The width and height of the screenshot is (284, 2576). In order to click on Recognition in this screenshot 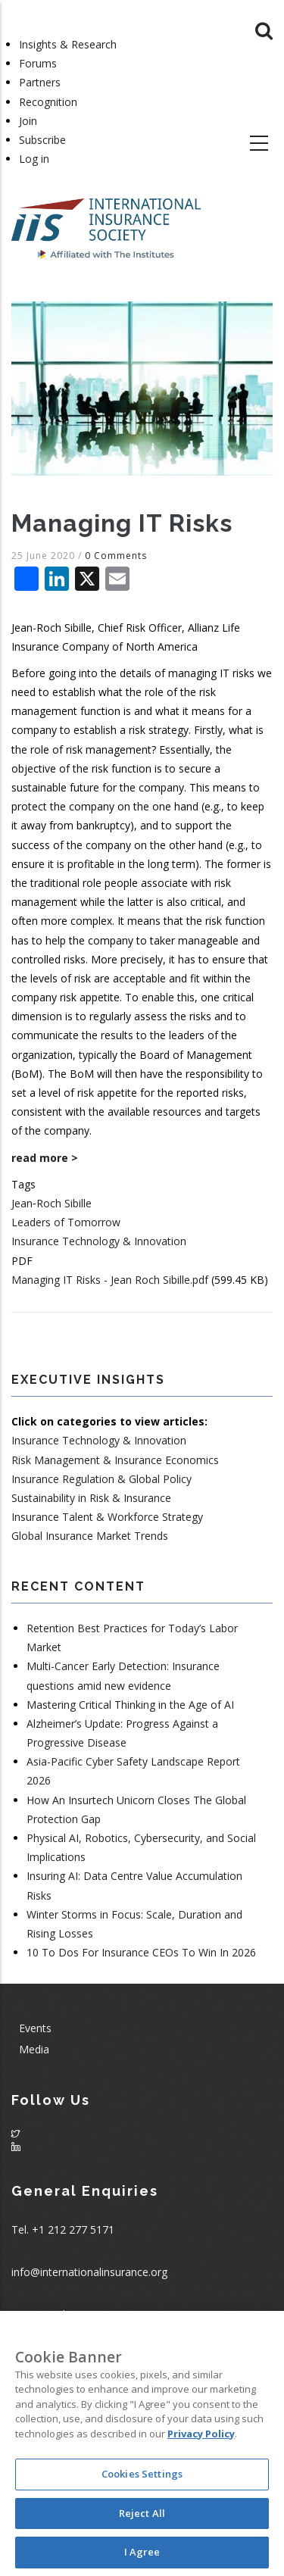, I will do `click(48, 102)`.